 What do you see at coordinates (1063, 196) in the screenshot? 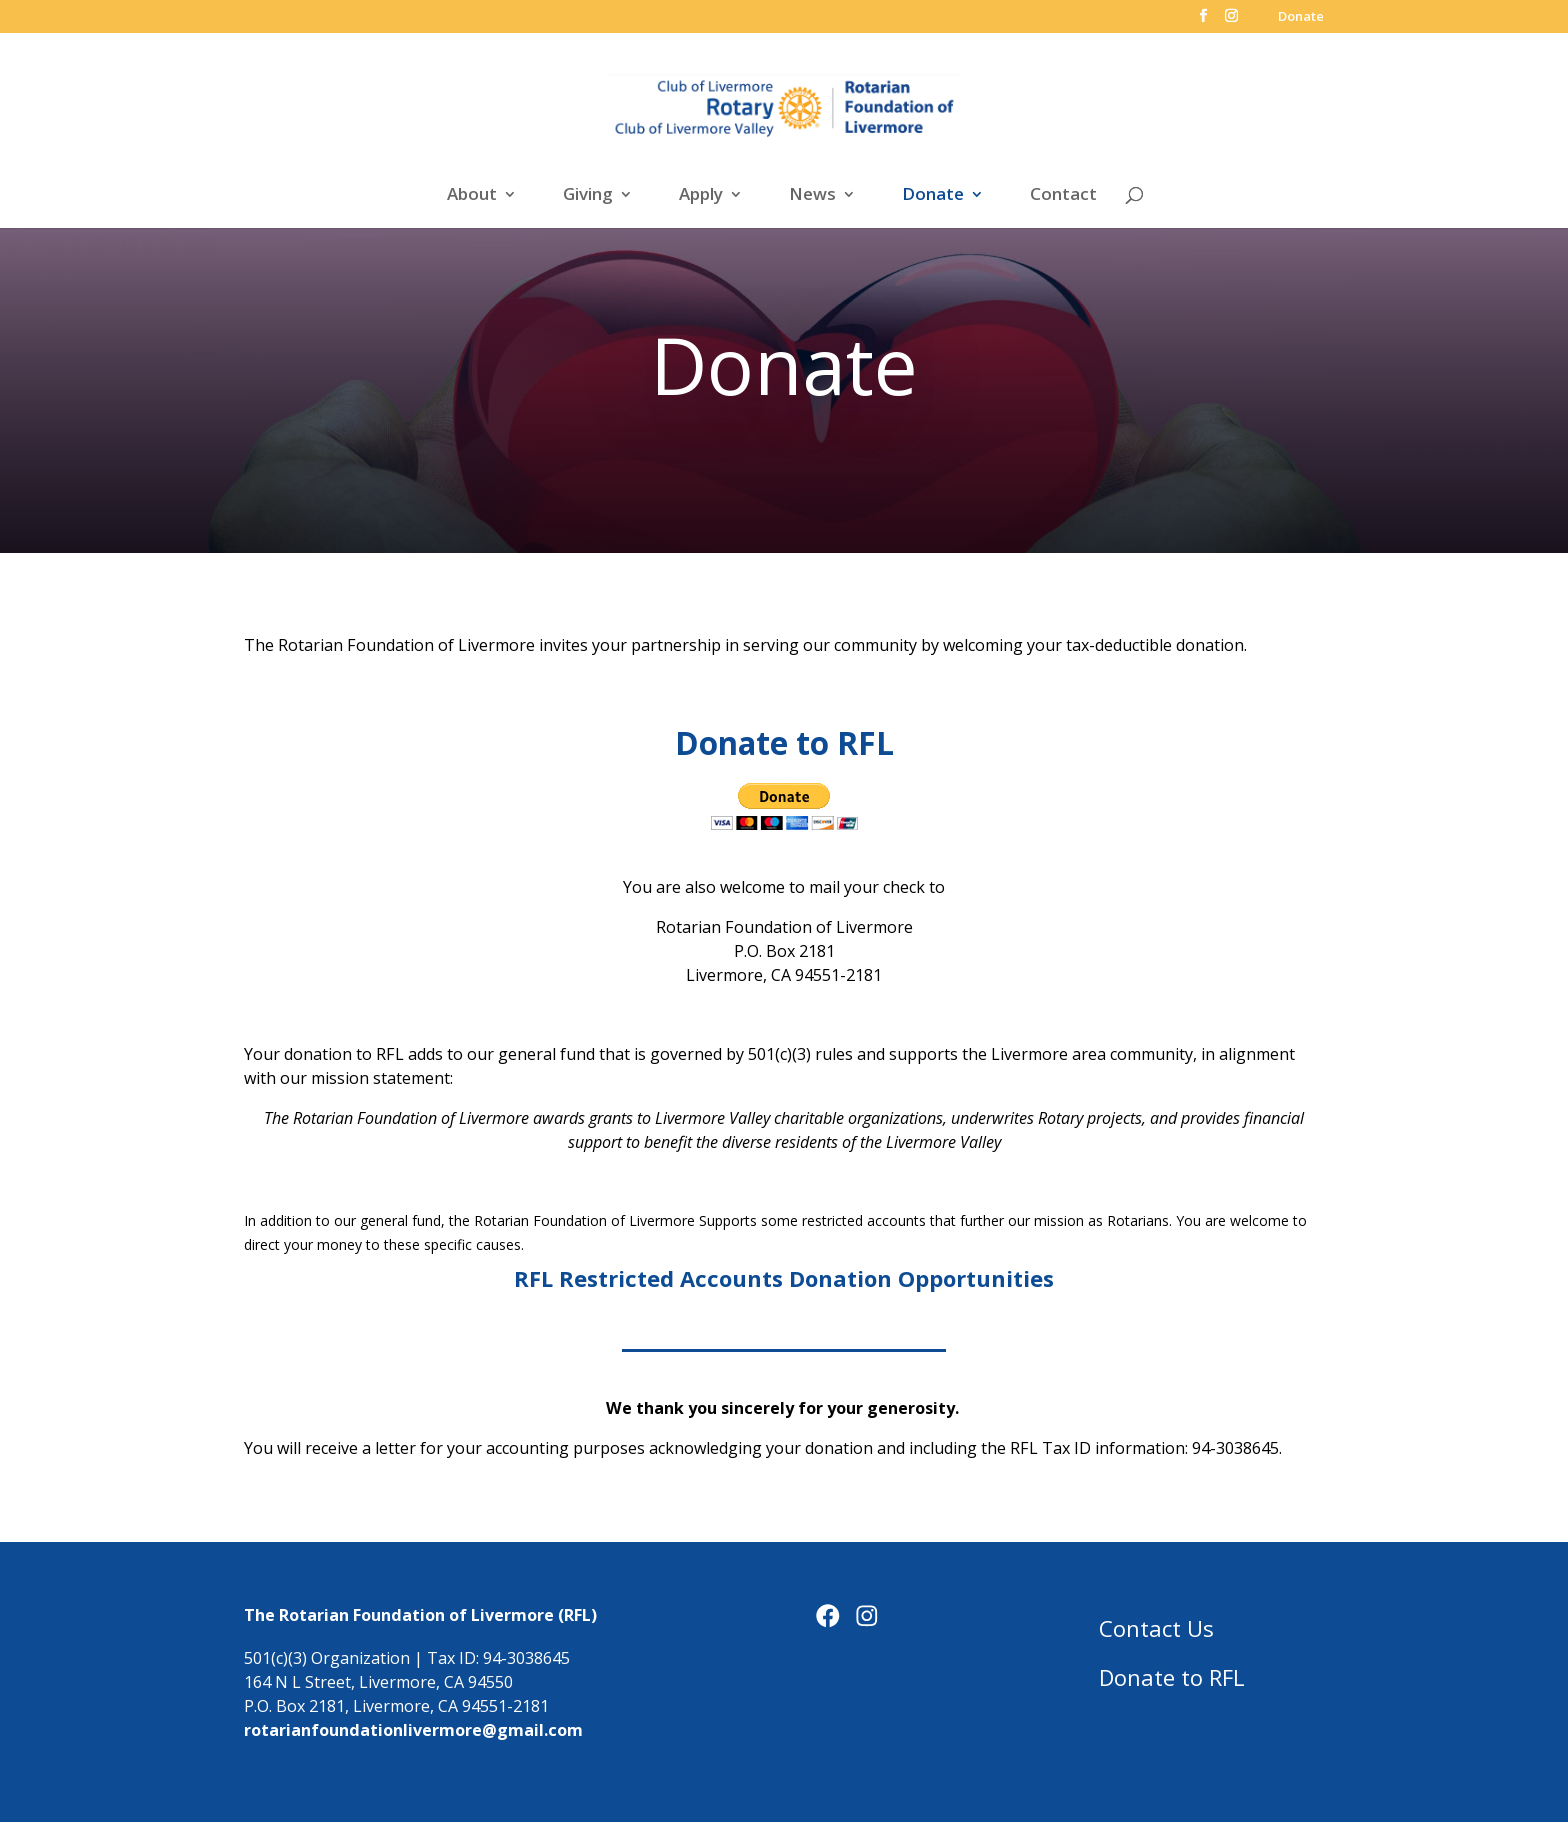
I see `Contact` at bounding box center [1063, 196].